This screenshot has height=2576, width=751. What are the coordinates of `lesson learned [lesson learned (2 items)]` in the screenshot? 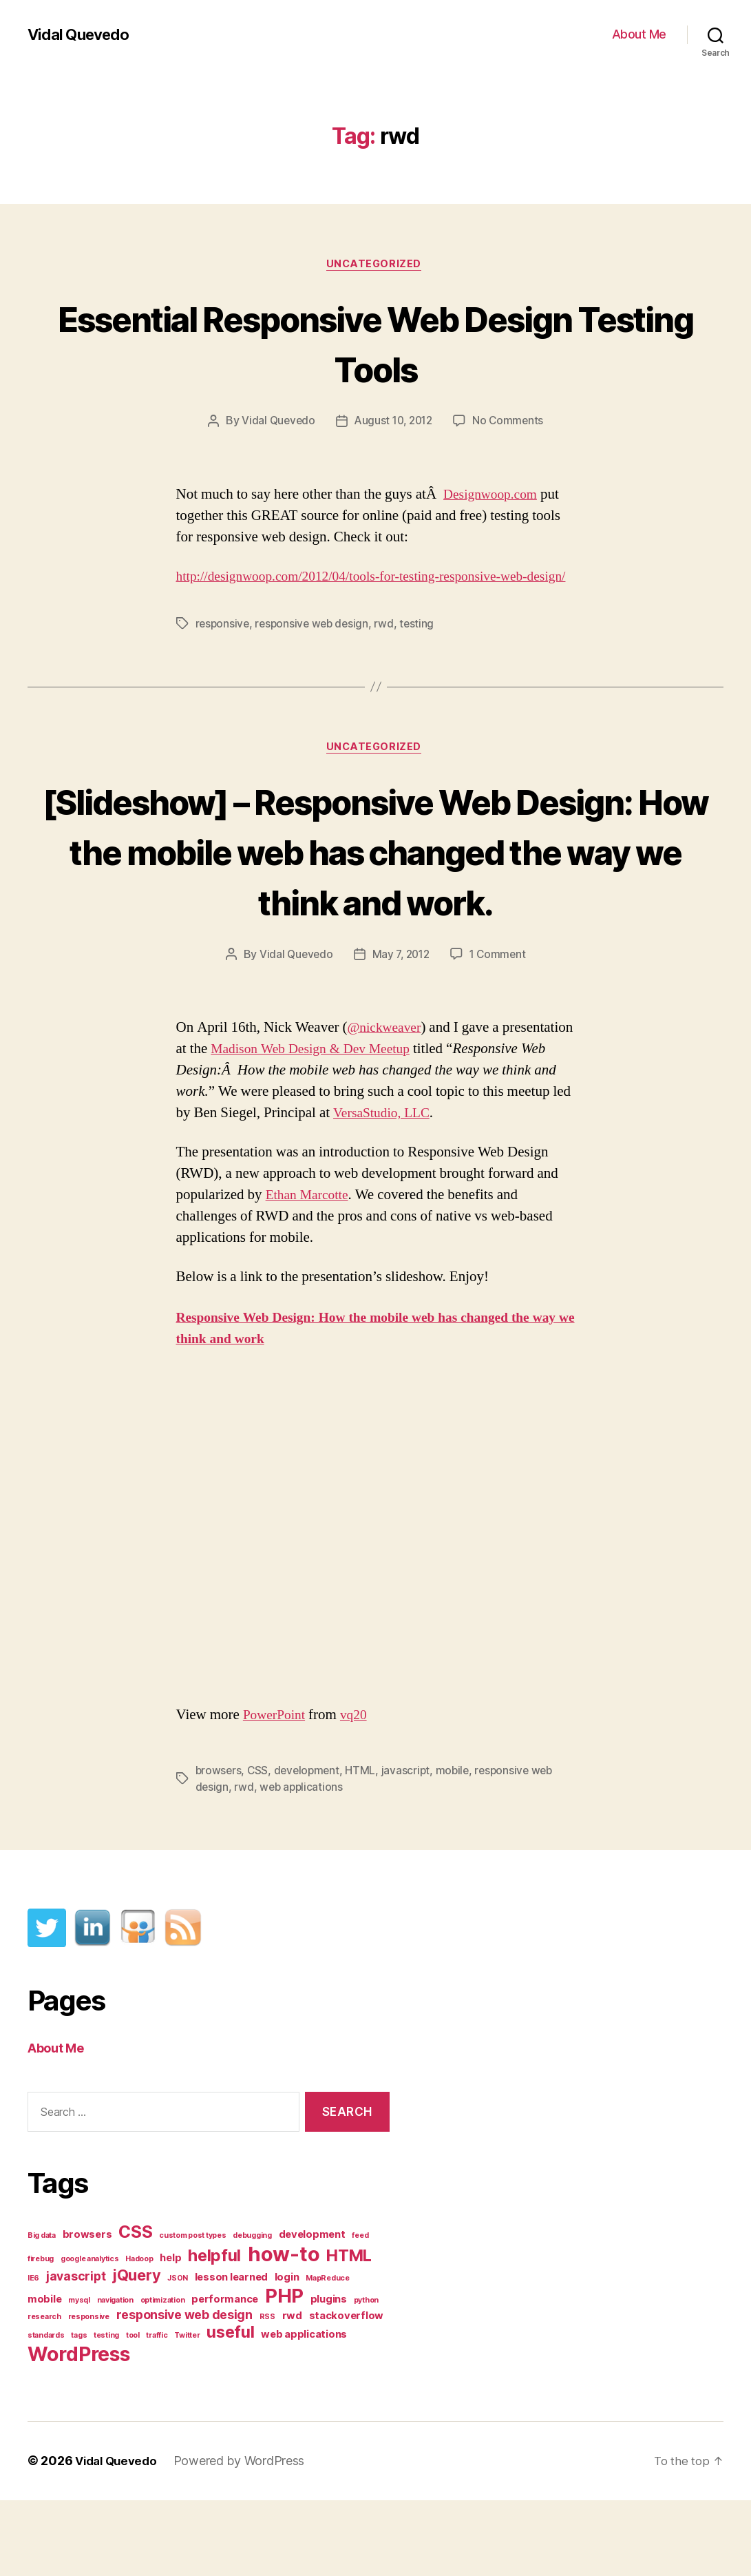 It's located at (231, 2353).